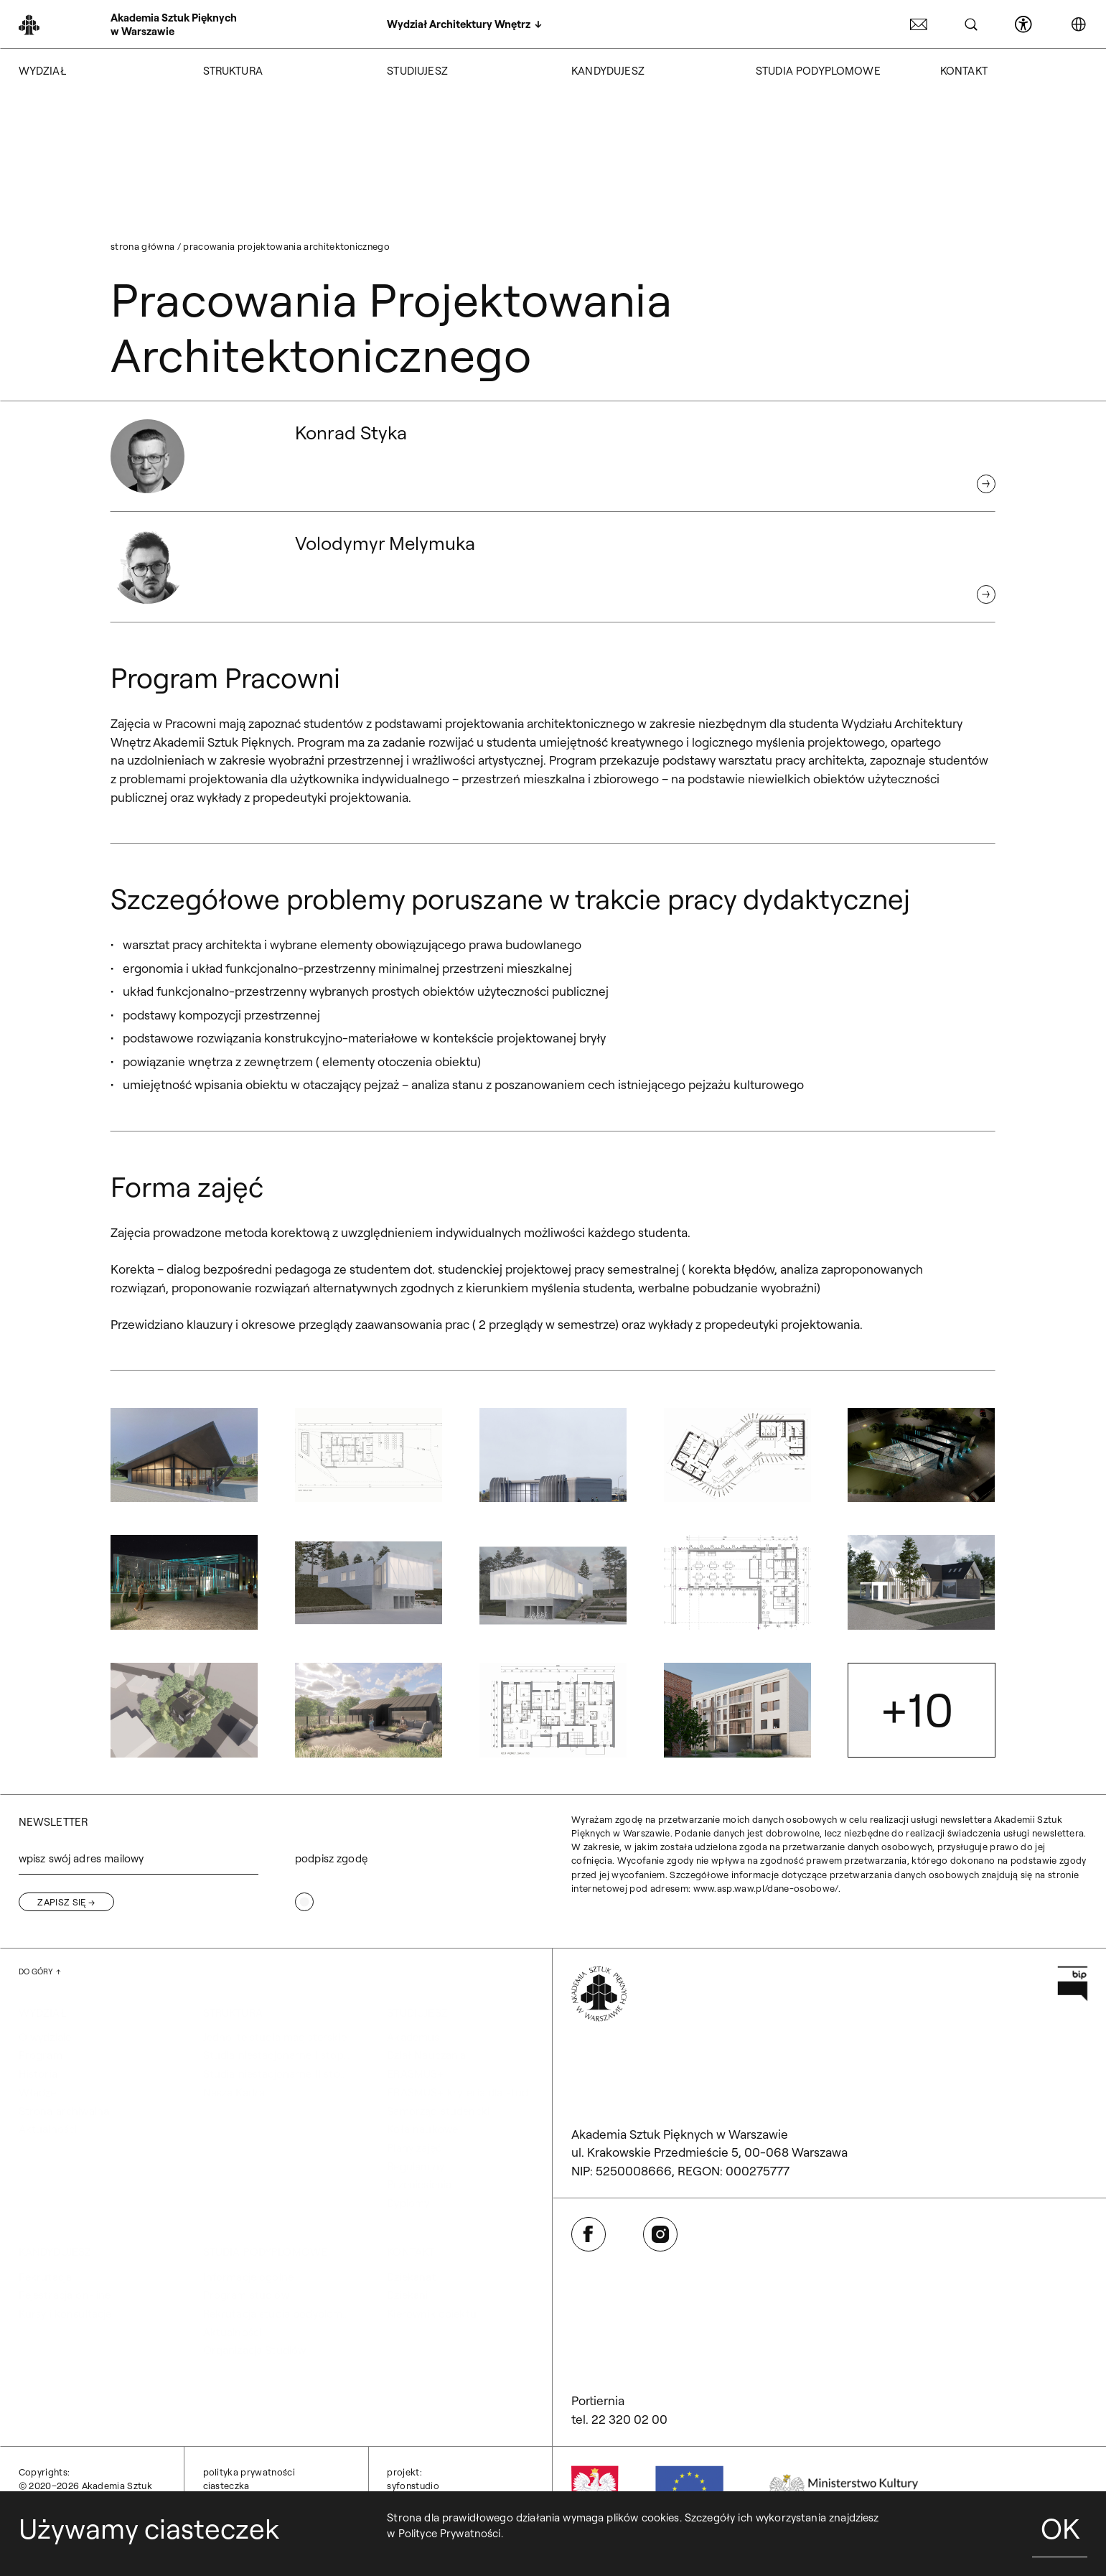 This screenshot has height=2576, width=1106. Describe the element at coordinates (464, 24) in the screenshot. I see `[Wydział Architektury Wnętrz]` at that location.